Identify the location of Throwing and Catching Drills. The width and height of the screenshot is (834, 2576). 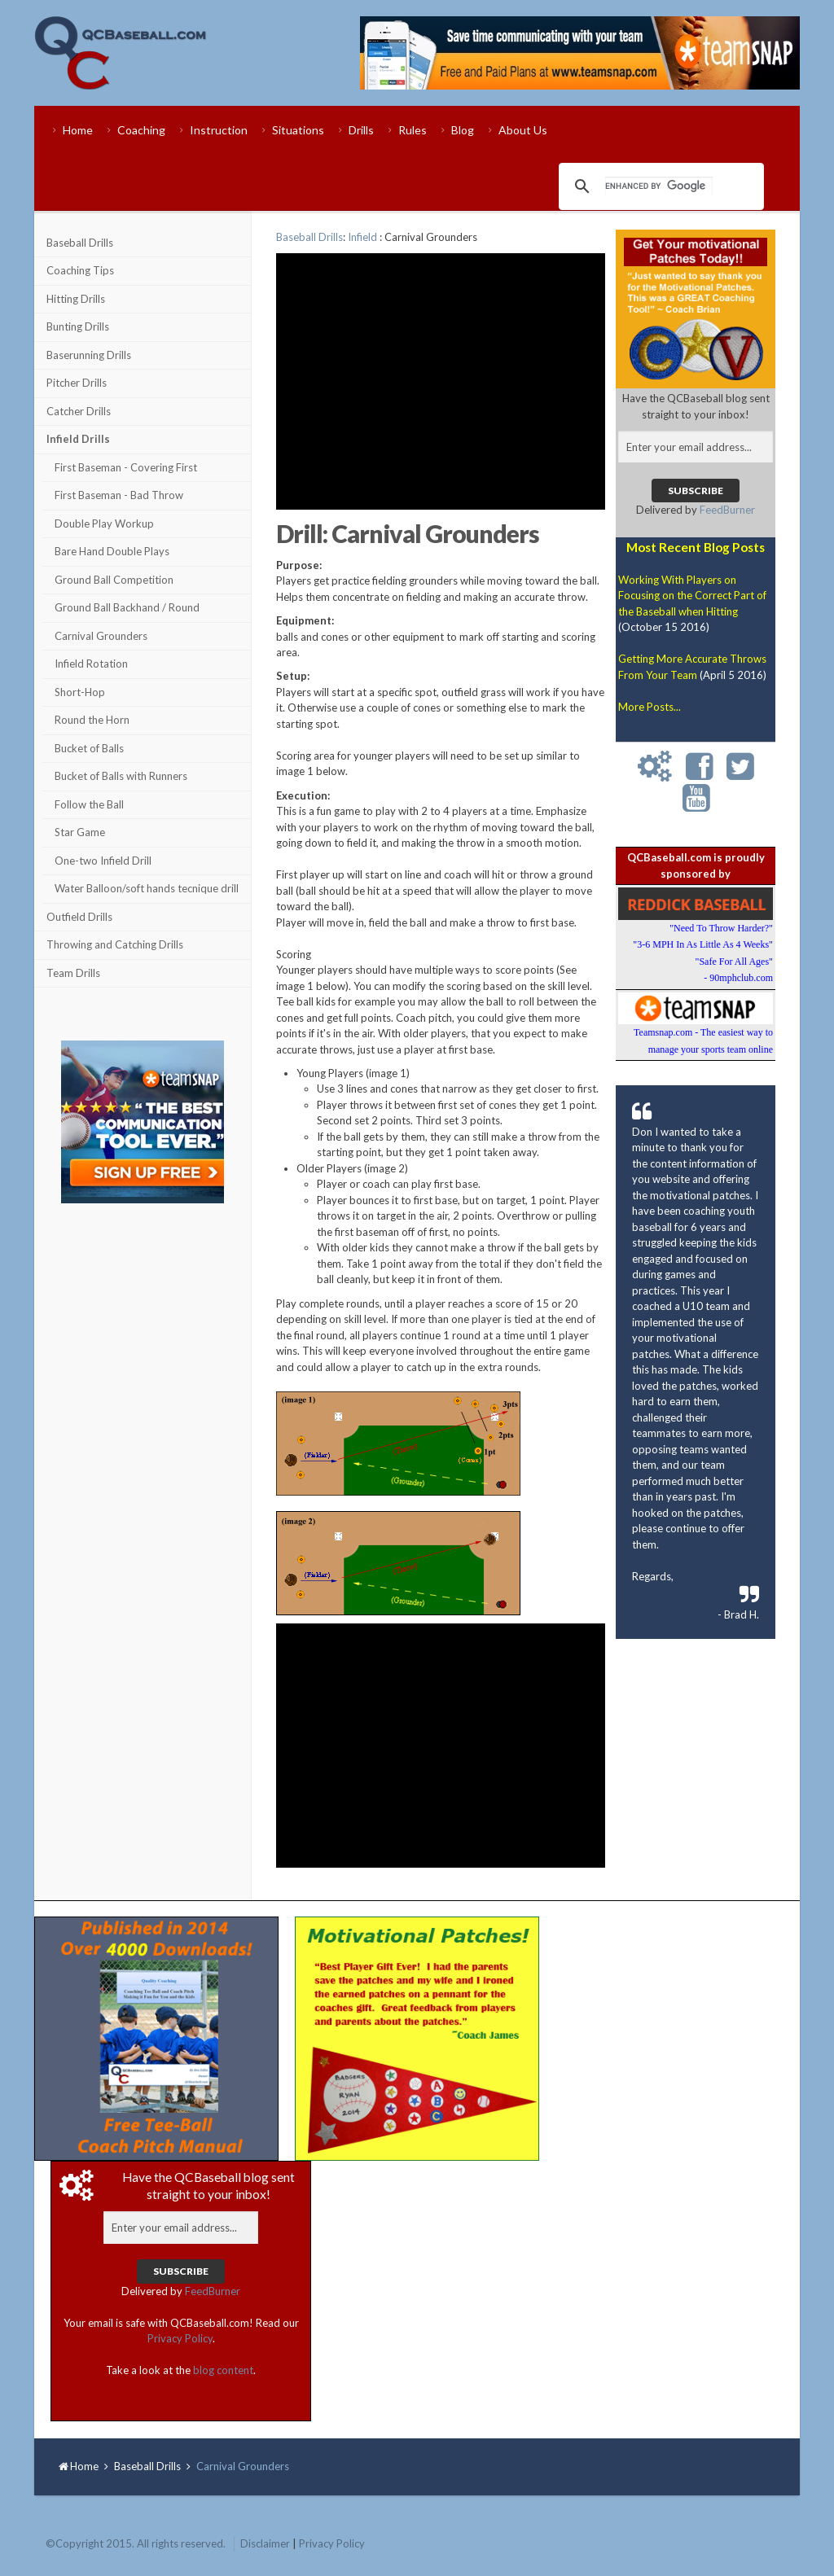
(114, 944).